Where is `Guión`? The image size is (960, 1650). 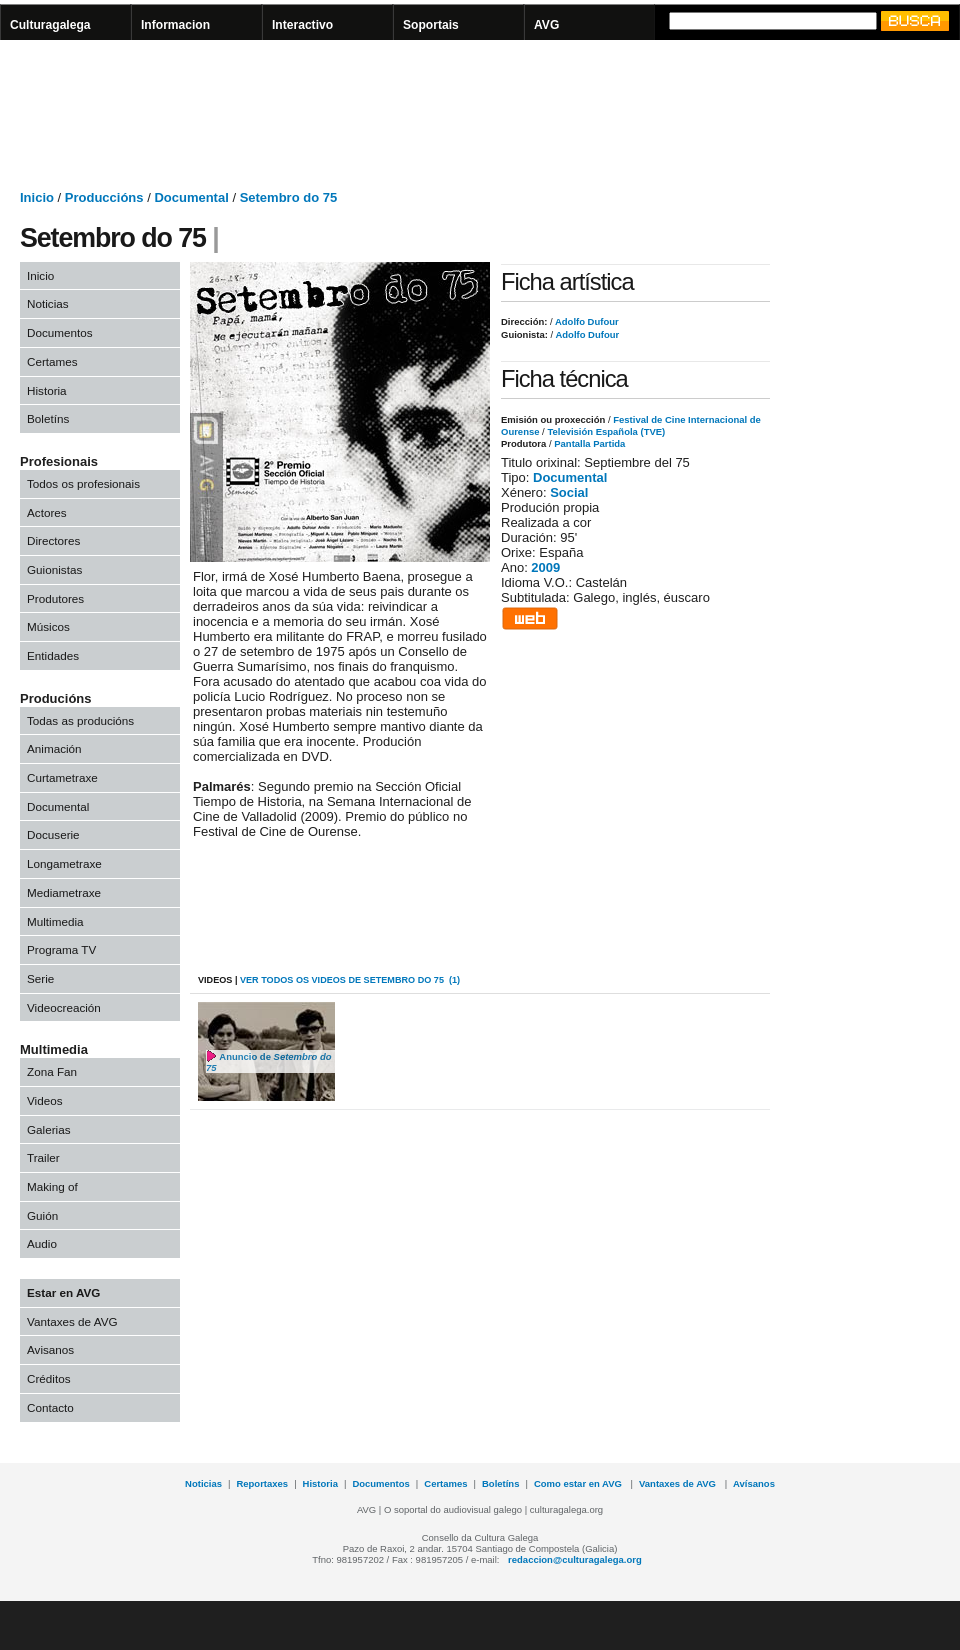 Guión is located at coordinates (42, 1215).